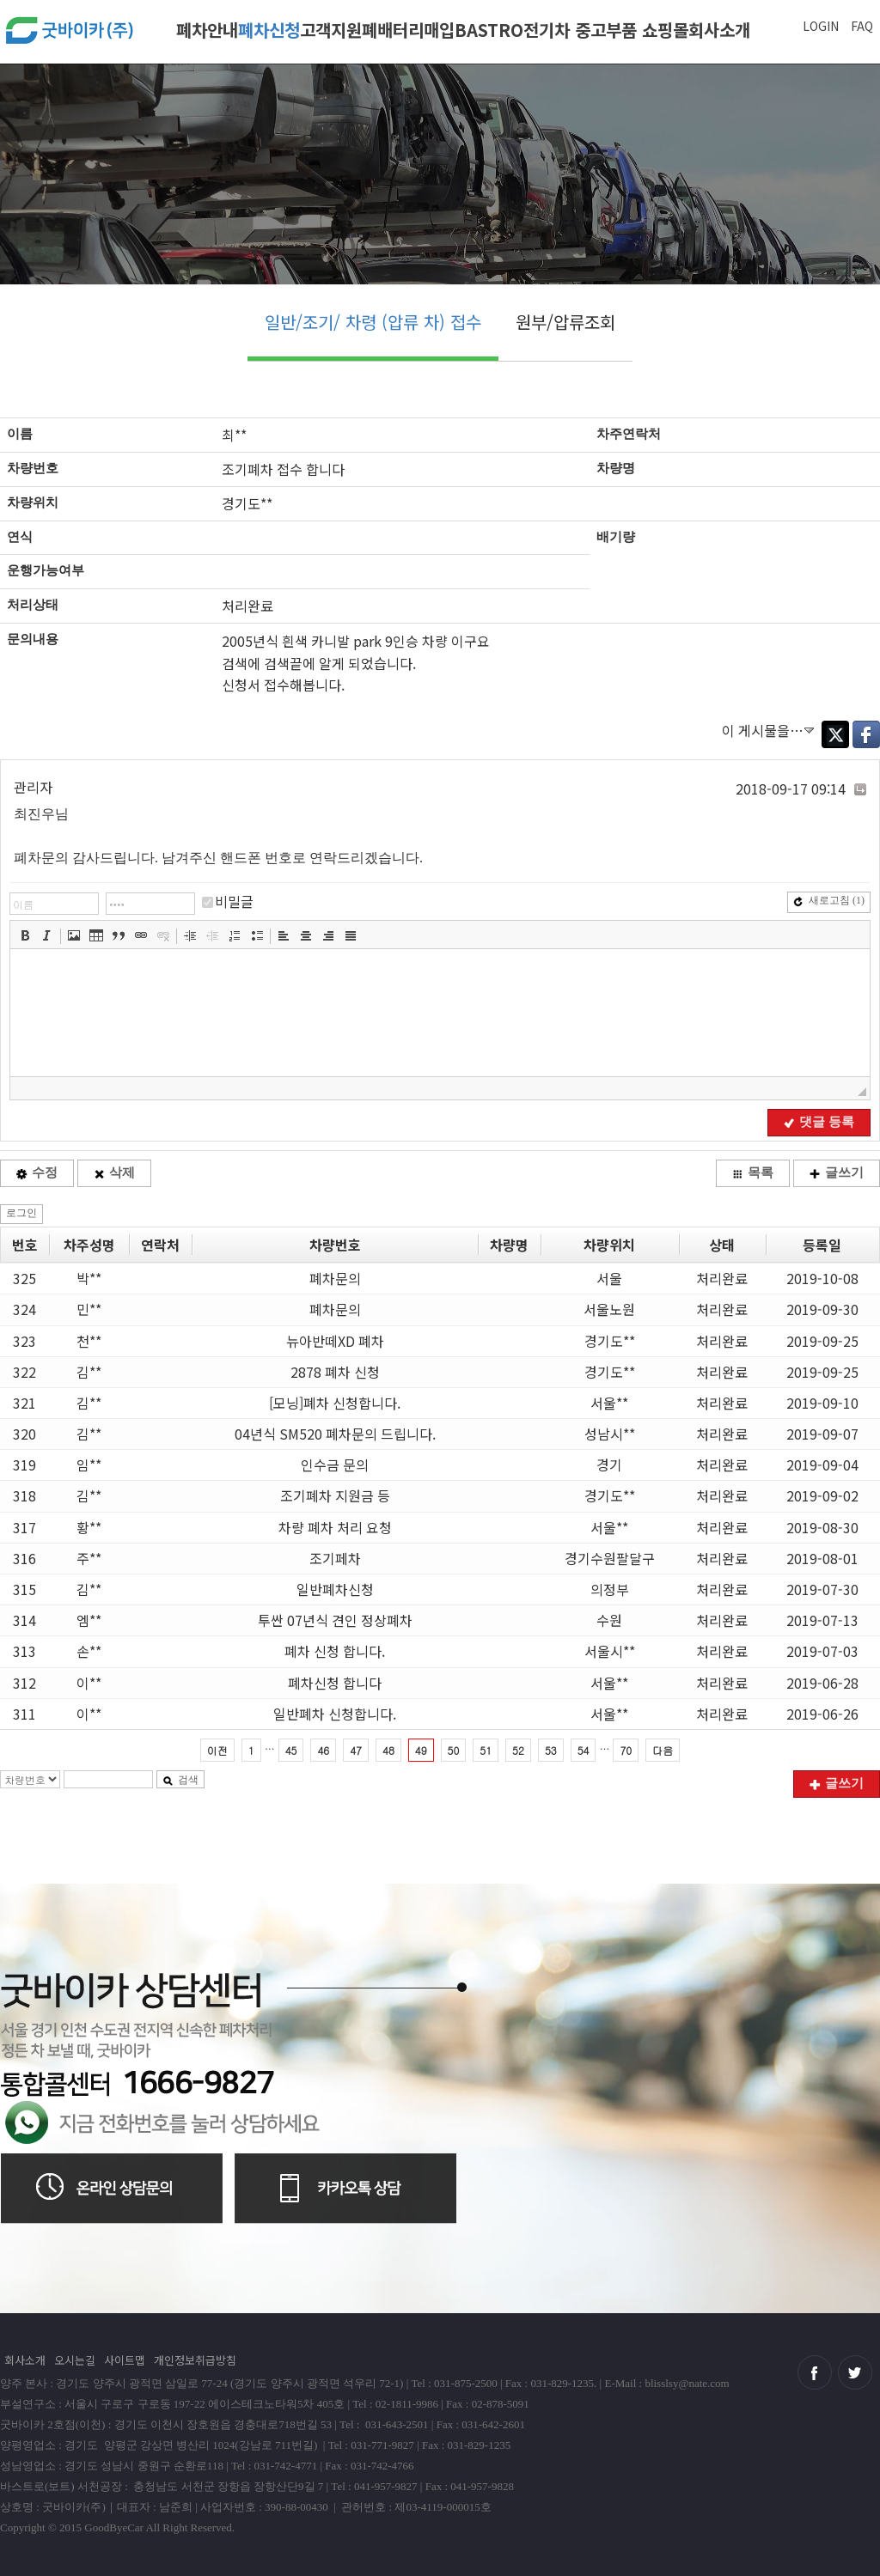 The image size is (880, 2576). Describe the element at coordinates (835, 734) in the screenshot. I see `Twitter` at that location.